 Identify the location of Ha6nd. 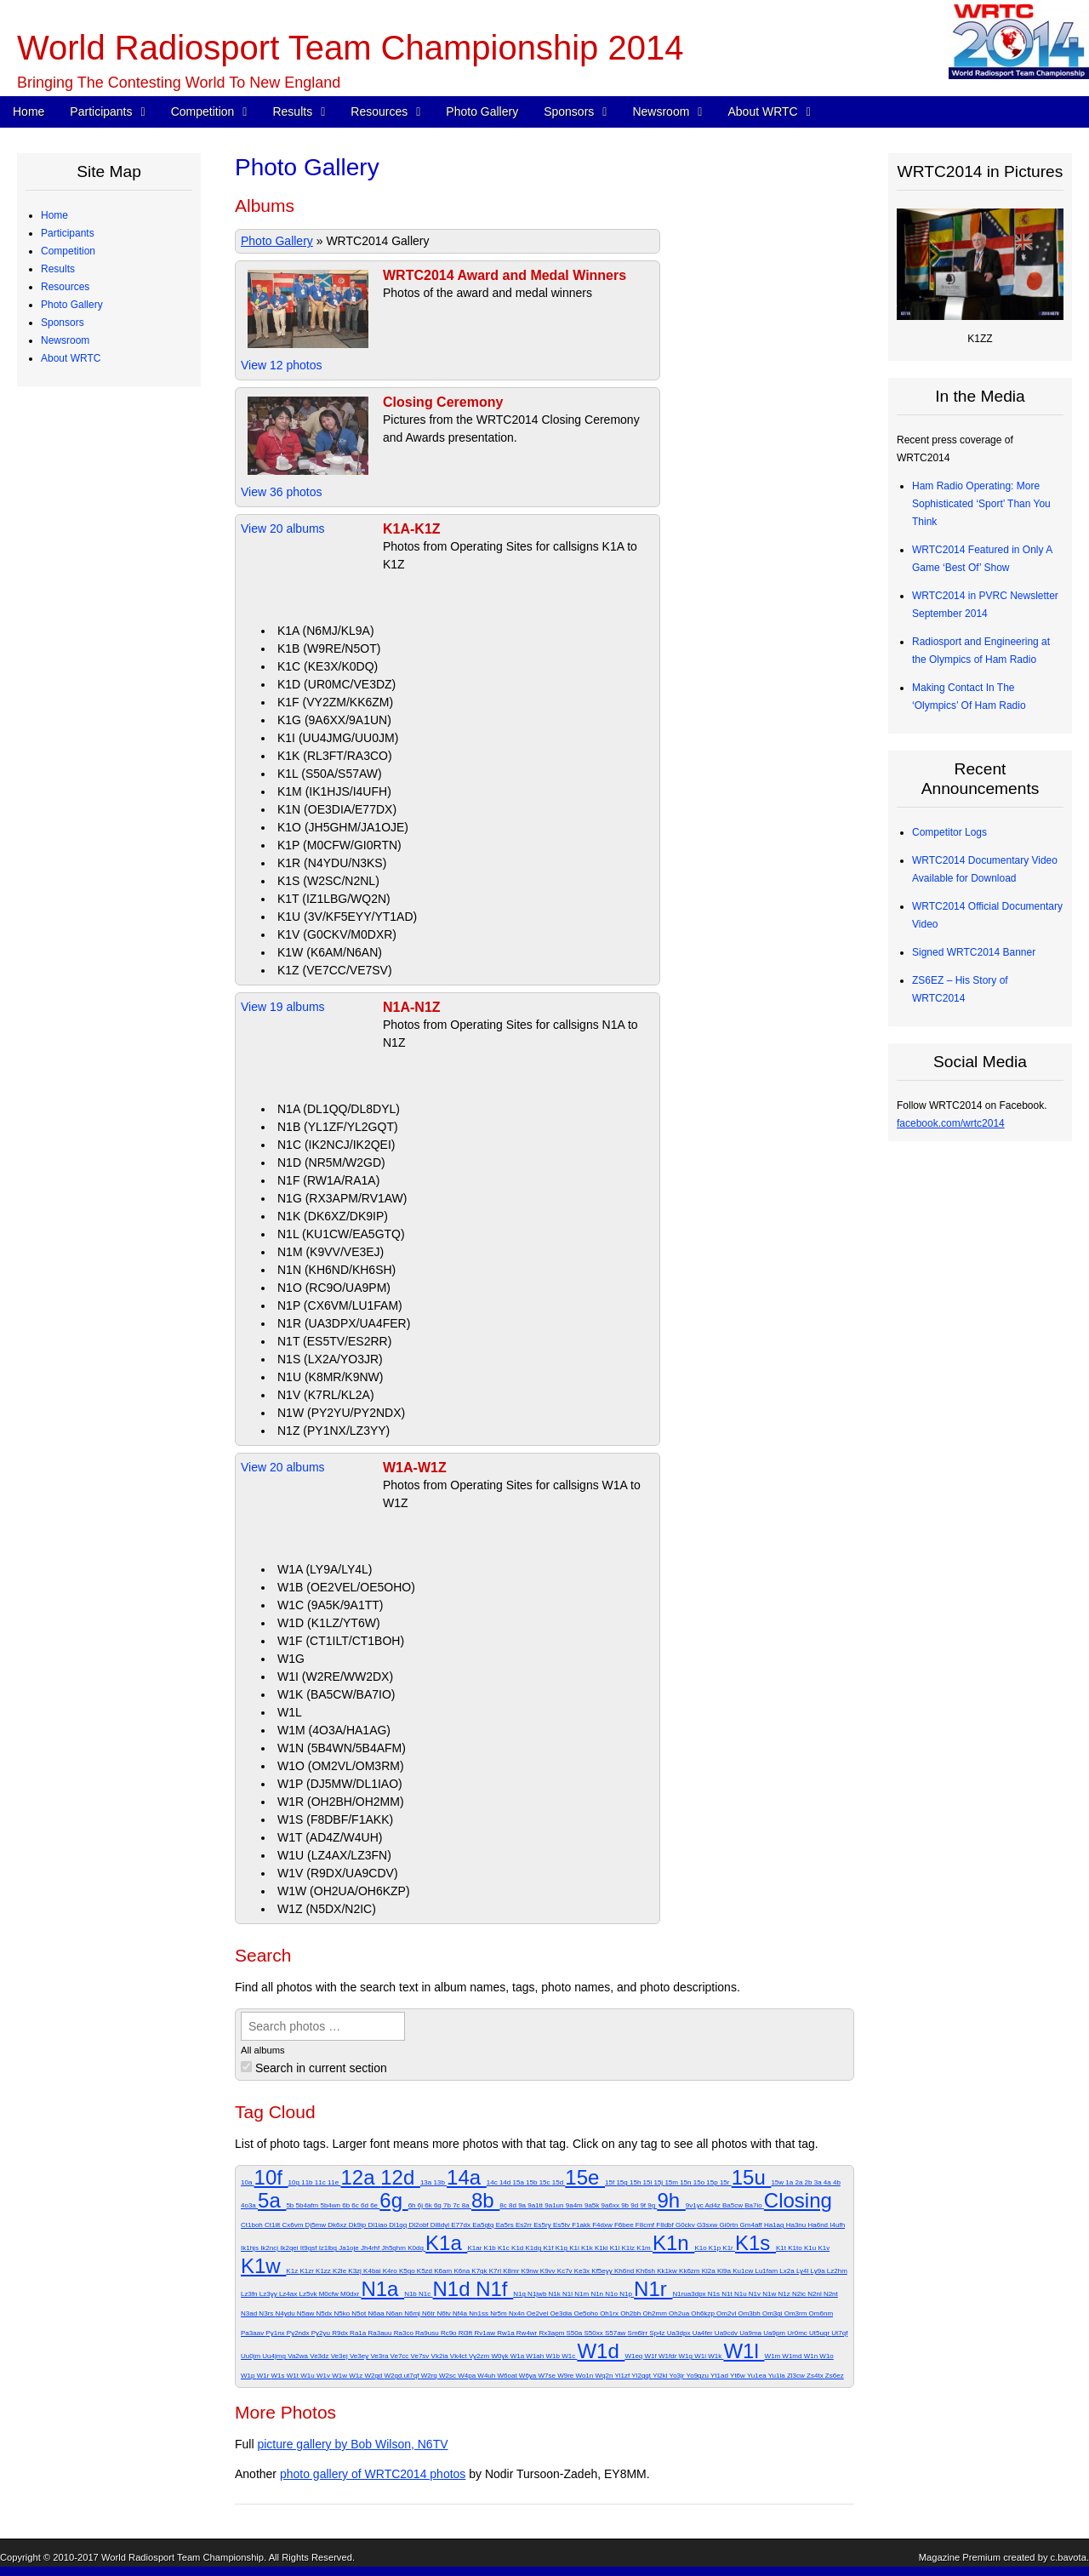
(818, 2225).